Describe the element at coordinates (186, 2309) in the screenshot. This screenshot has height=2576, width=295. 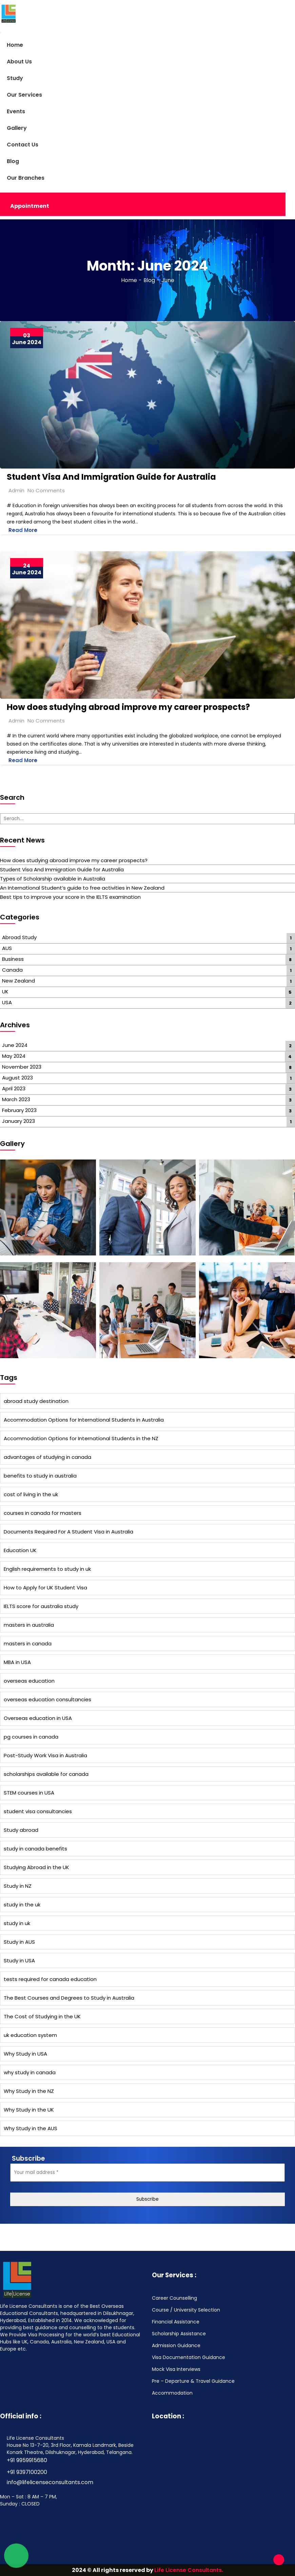
I see `Course / University Selection` at that location.